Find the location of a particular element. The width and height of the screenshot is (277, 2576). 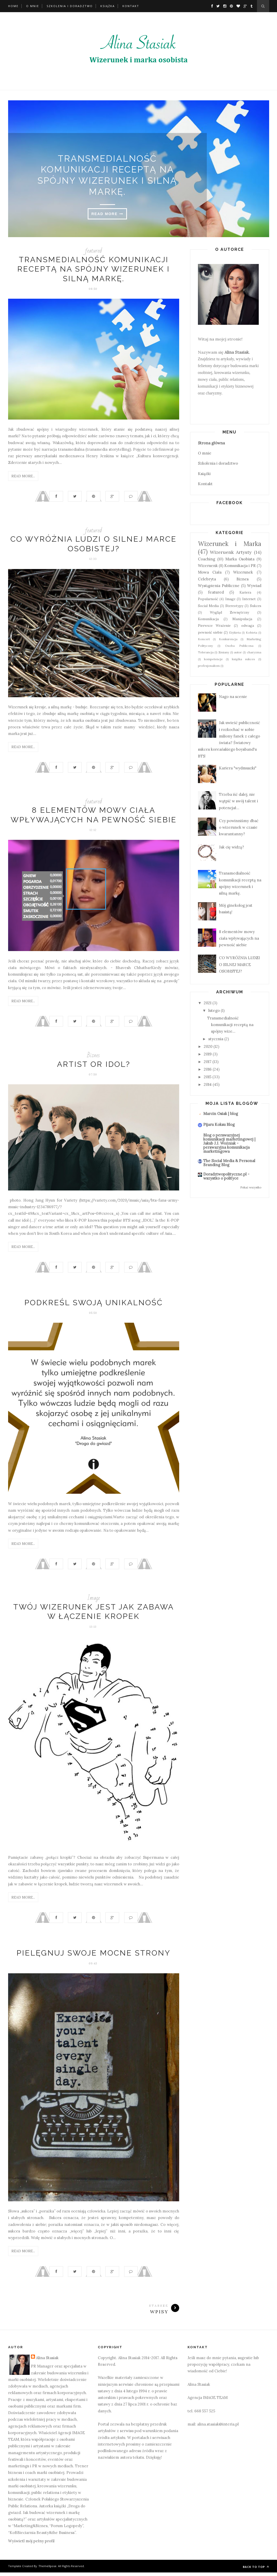

Wystąpienia Publiczne is located at coordinates (218, 585).